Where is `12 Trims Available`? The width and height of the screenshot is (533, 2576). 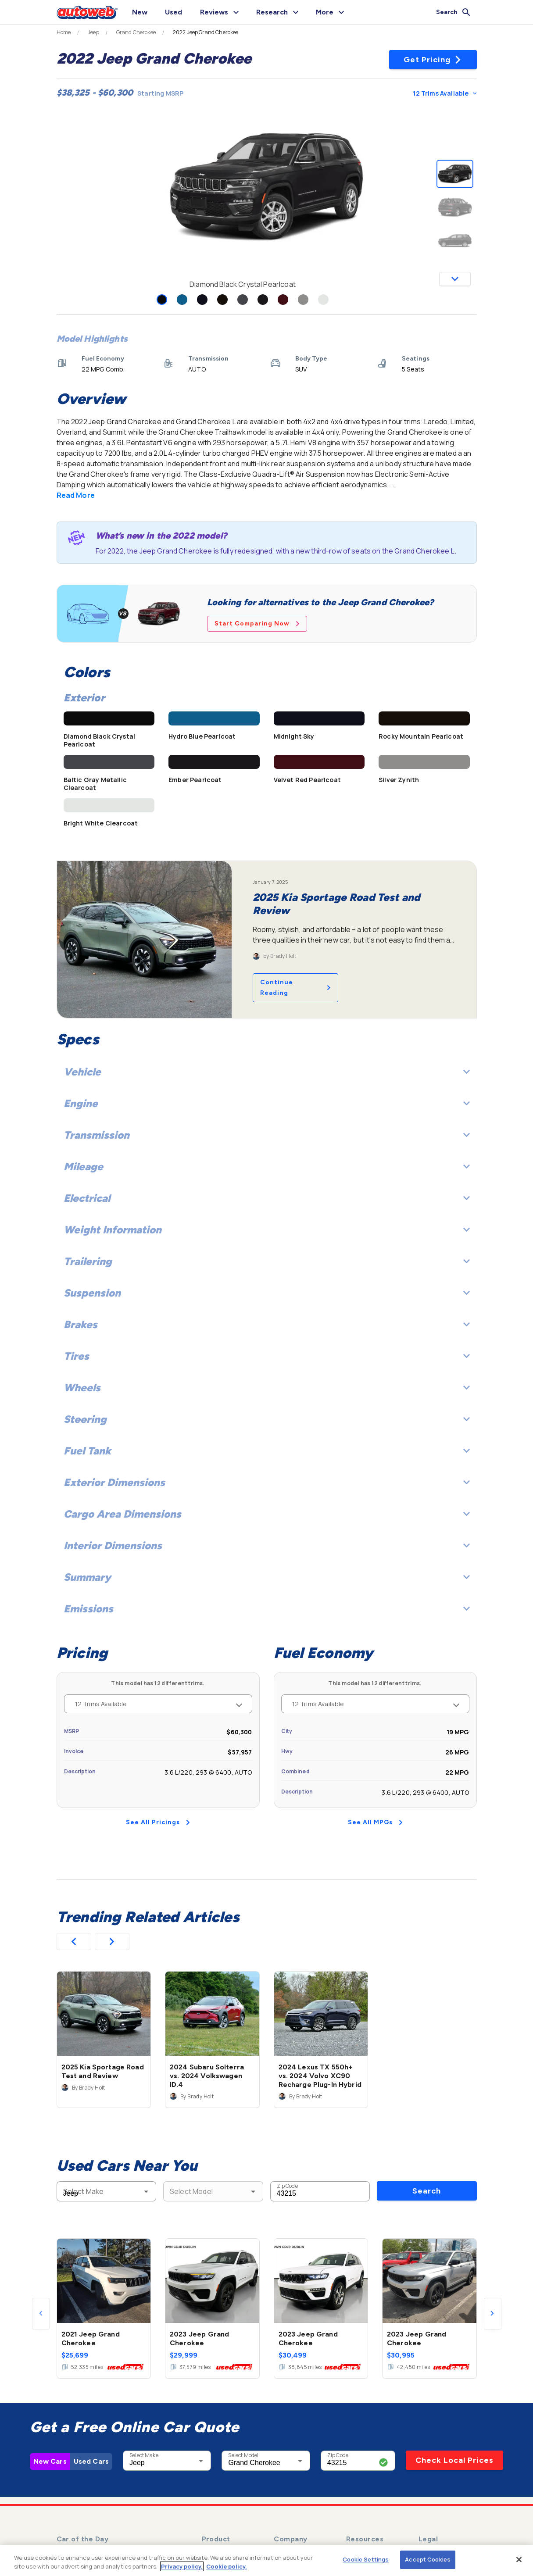
12 Trims Available is located at coordinates (444, 93).